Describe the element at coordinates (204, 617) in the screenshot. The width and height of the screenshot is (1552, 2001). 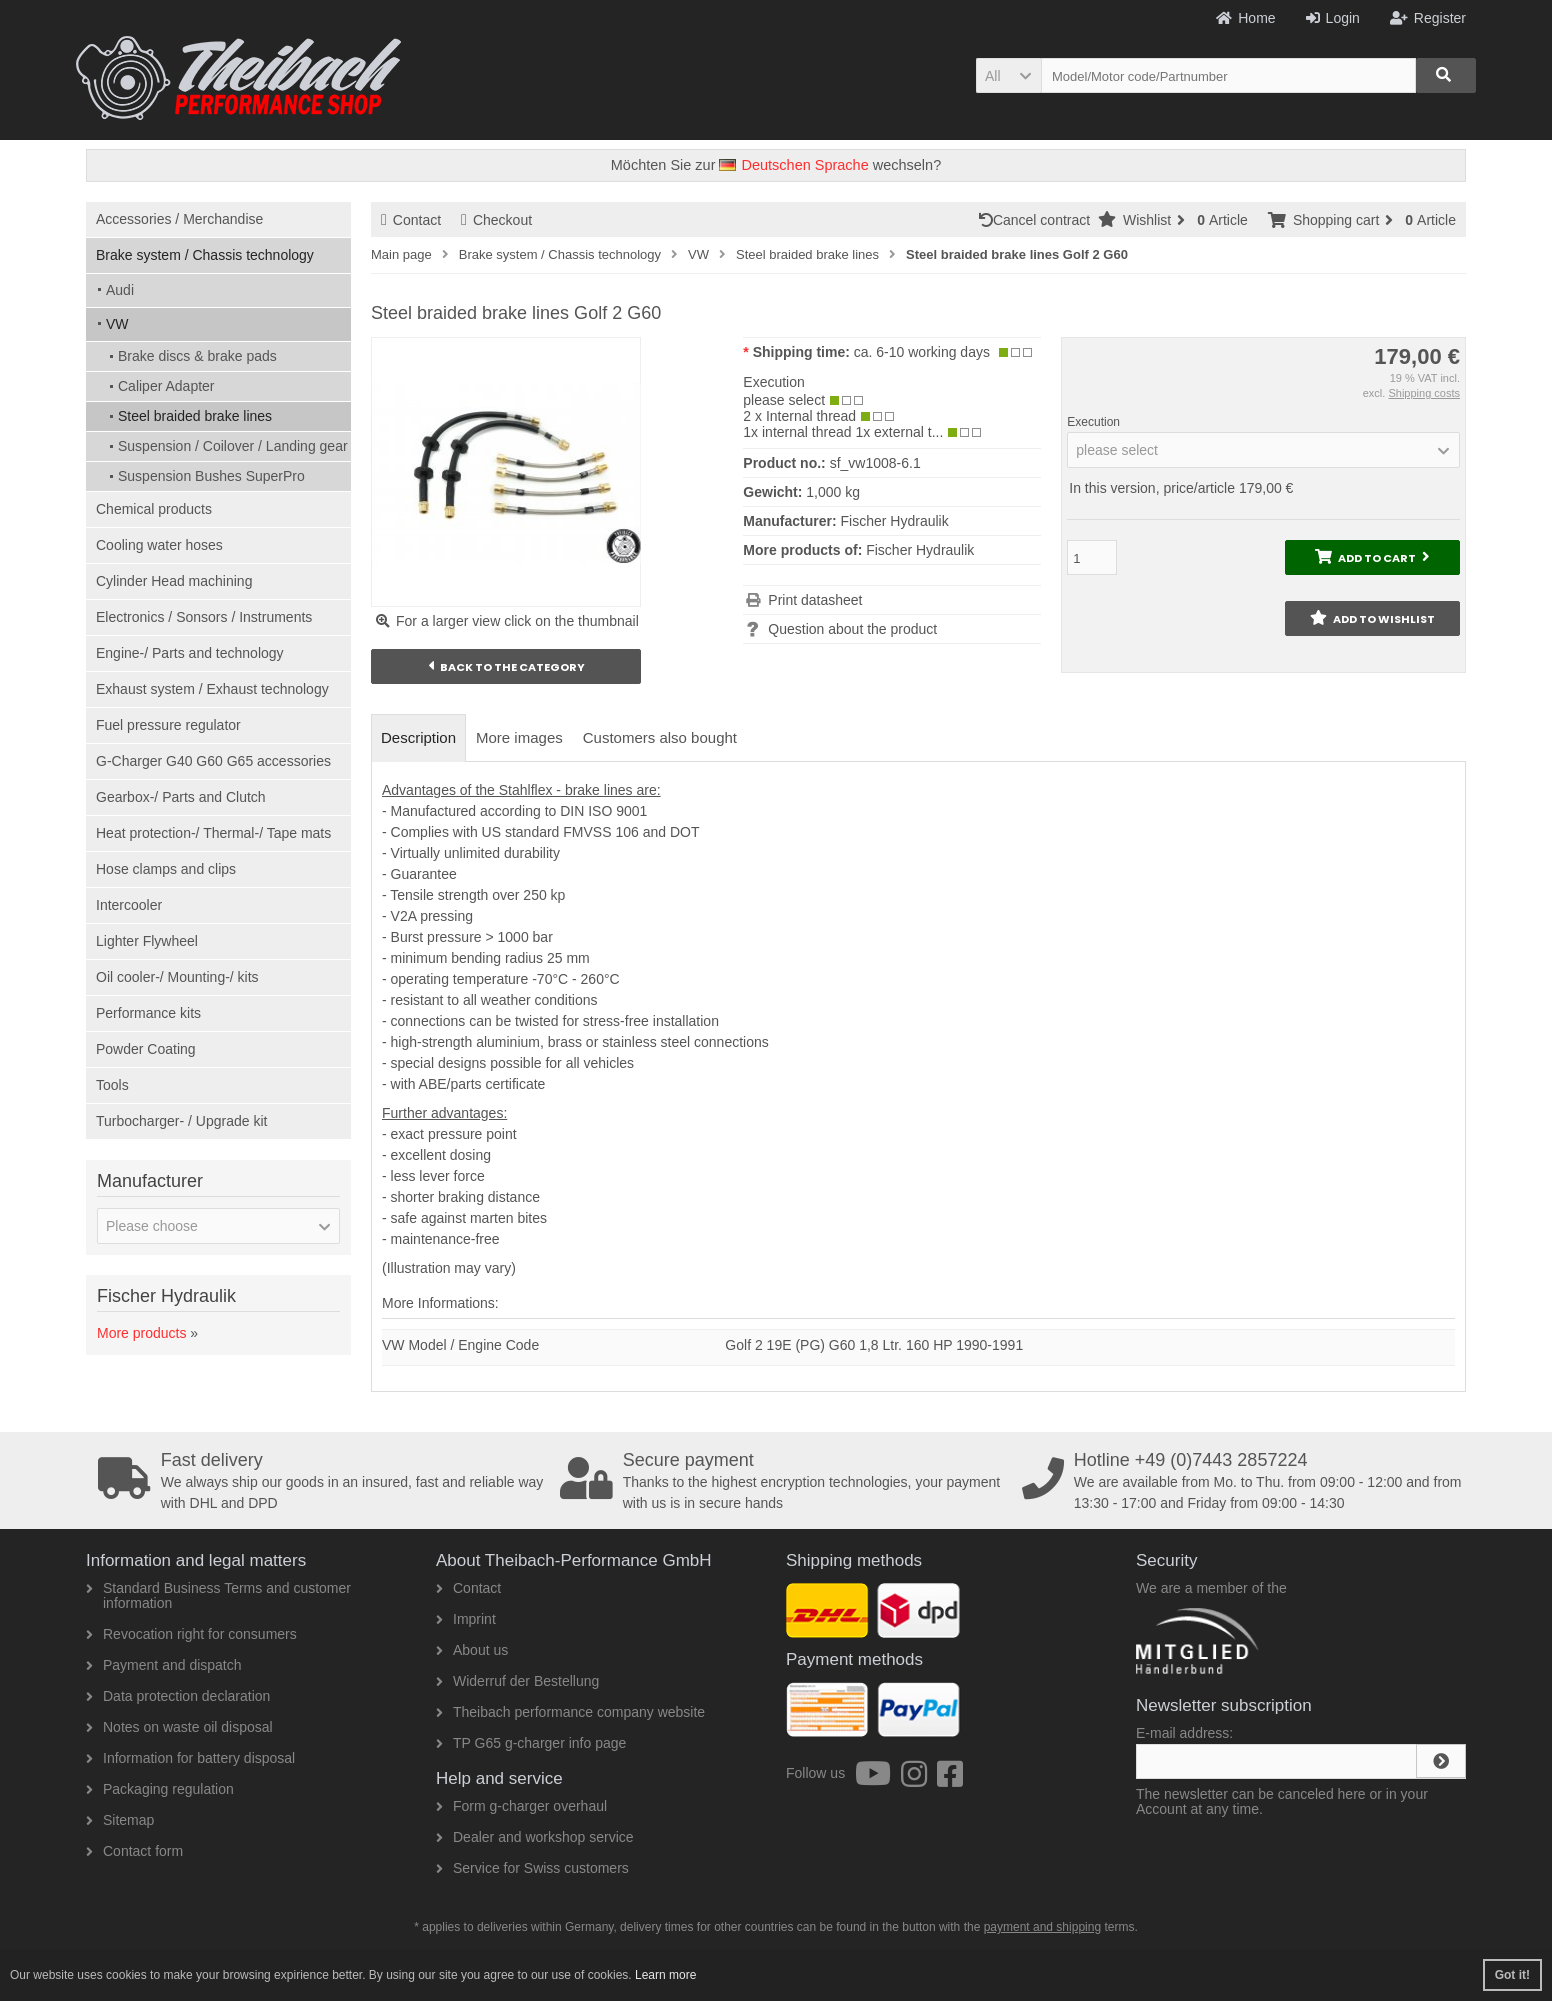
I see `Electronics / Sonsors / Instruments` at that location.